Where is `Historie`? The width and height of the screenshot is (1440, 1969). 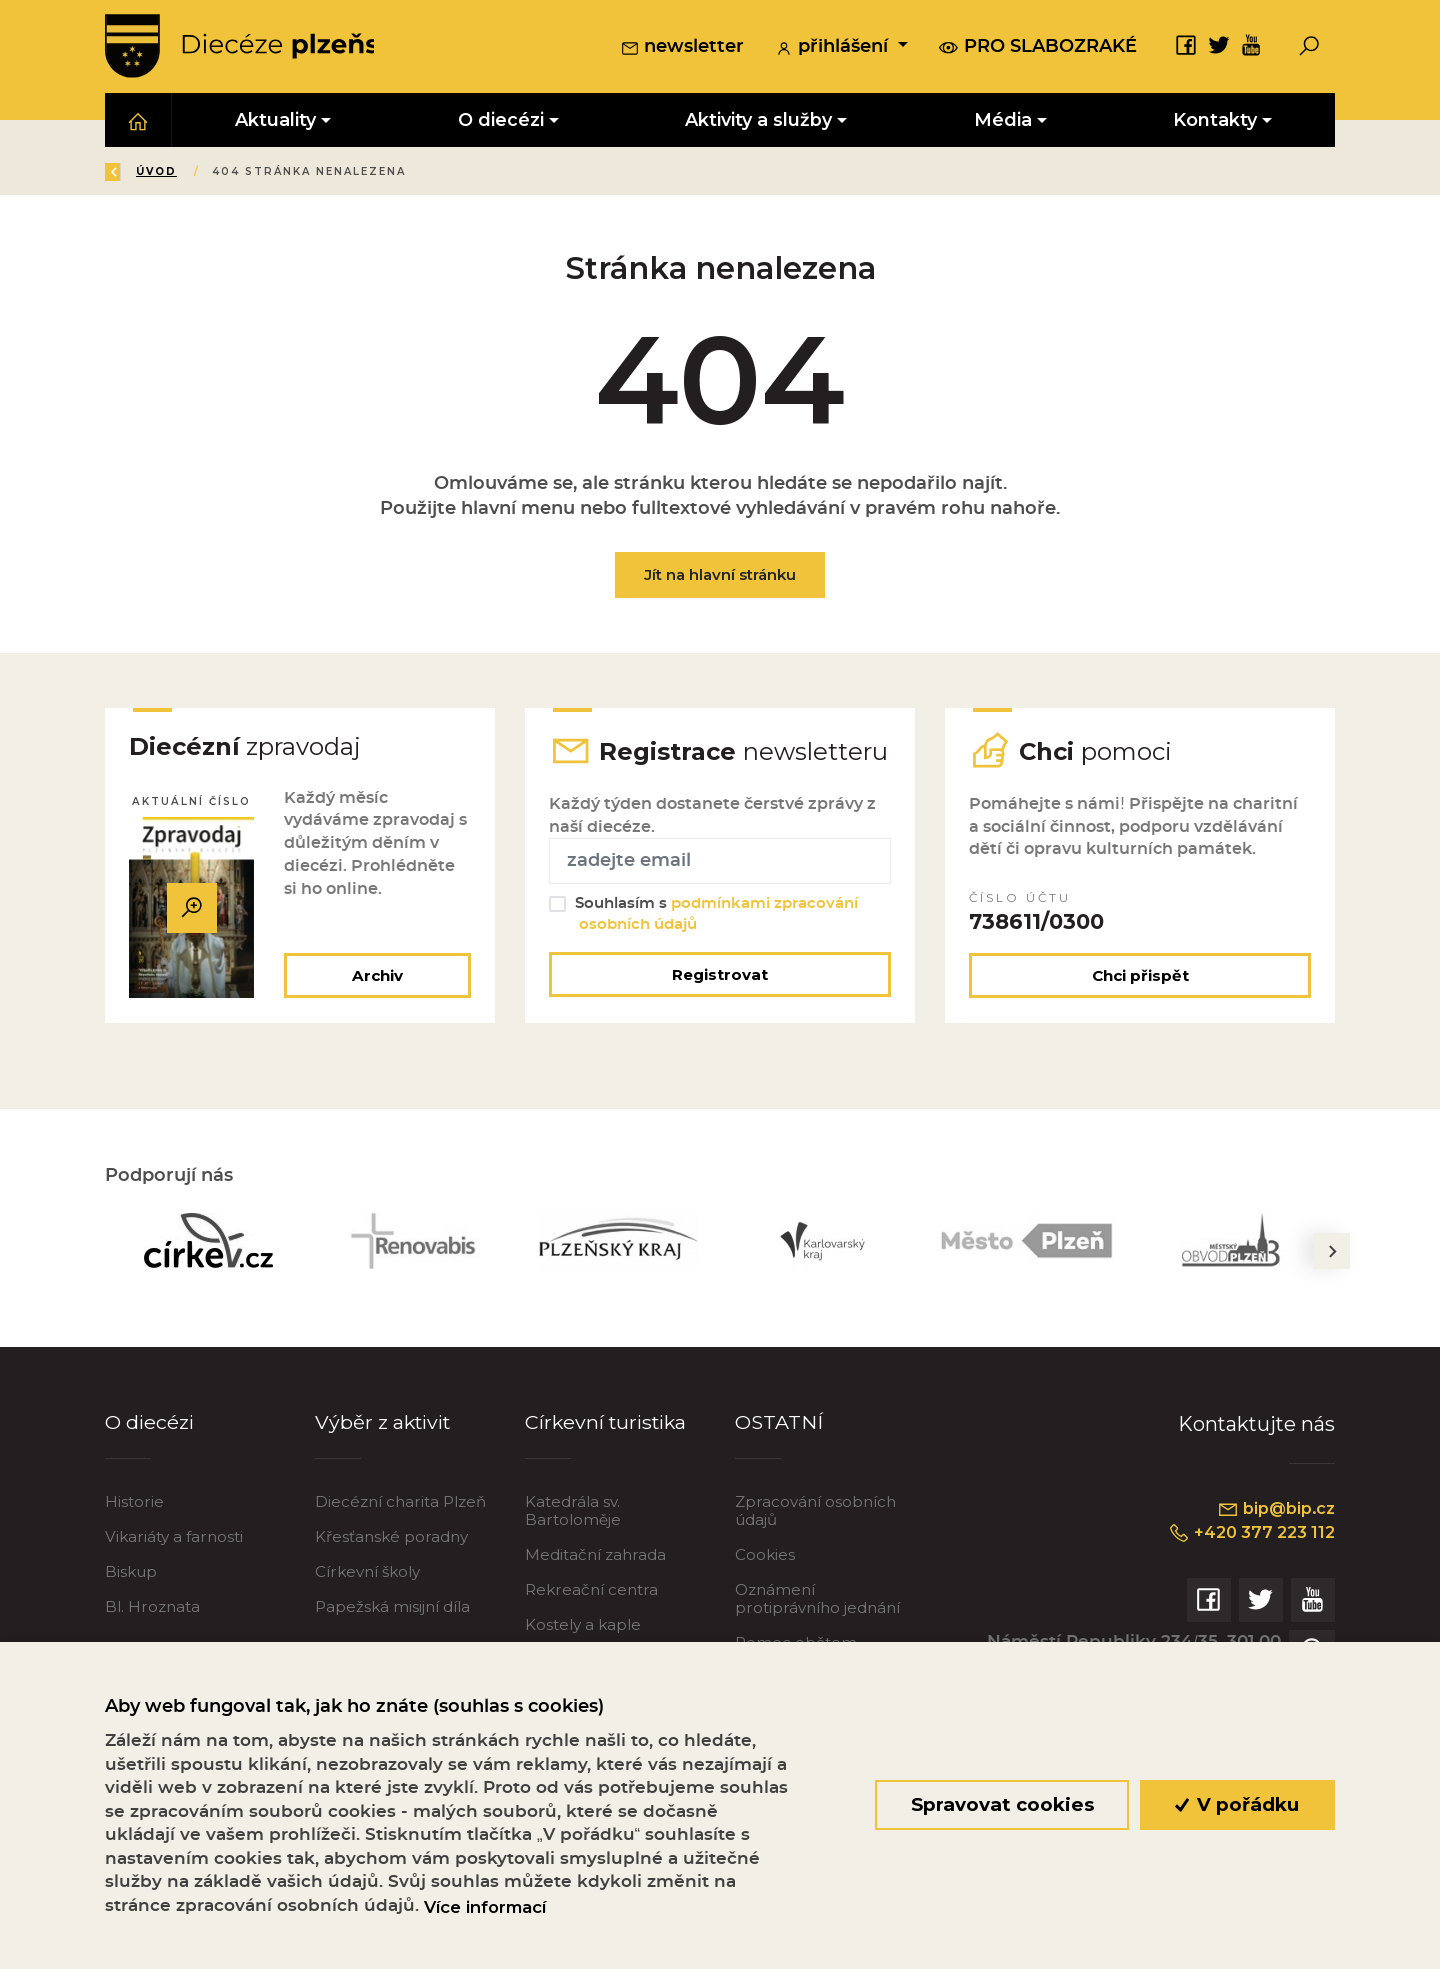 Historie is located at coordinates (134, 1536).